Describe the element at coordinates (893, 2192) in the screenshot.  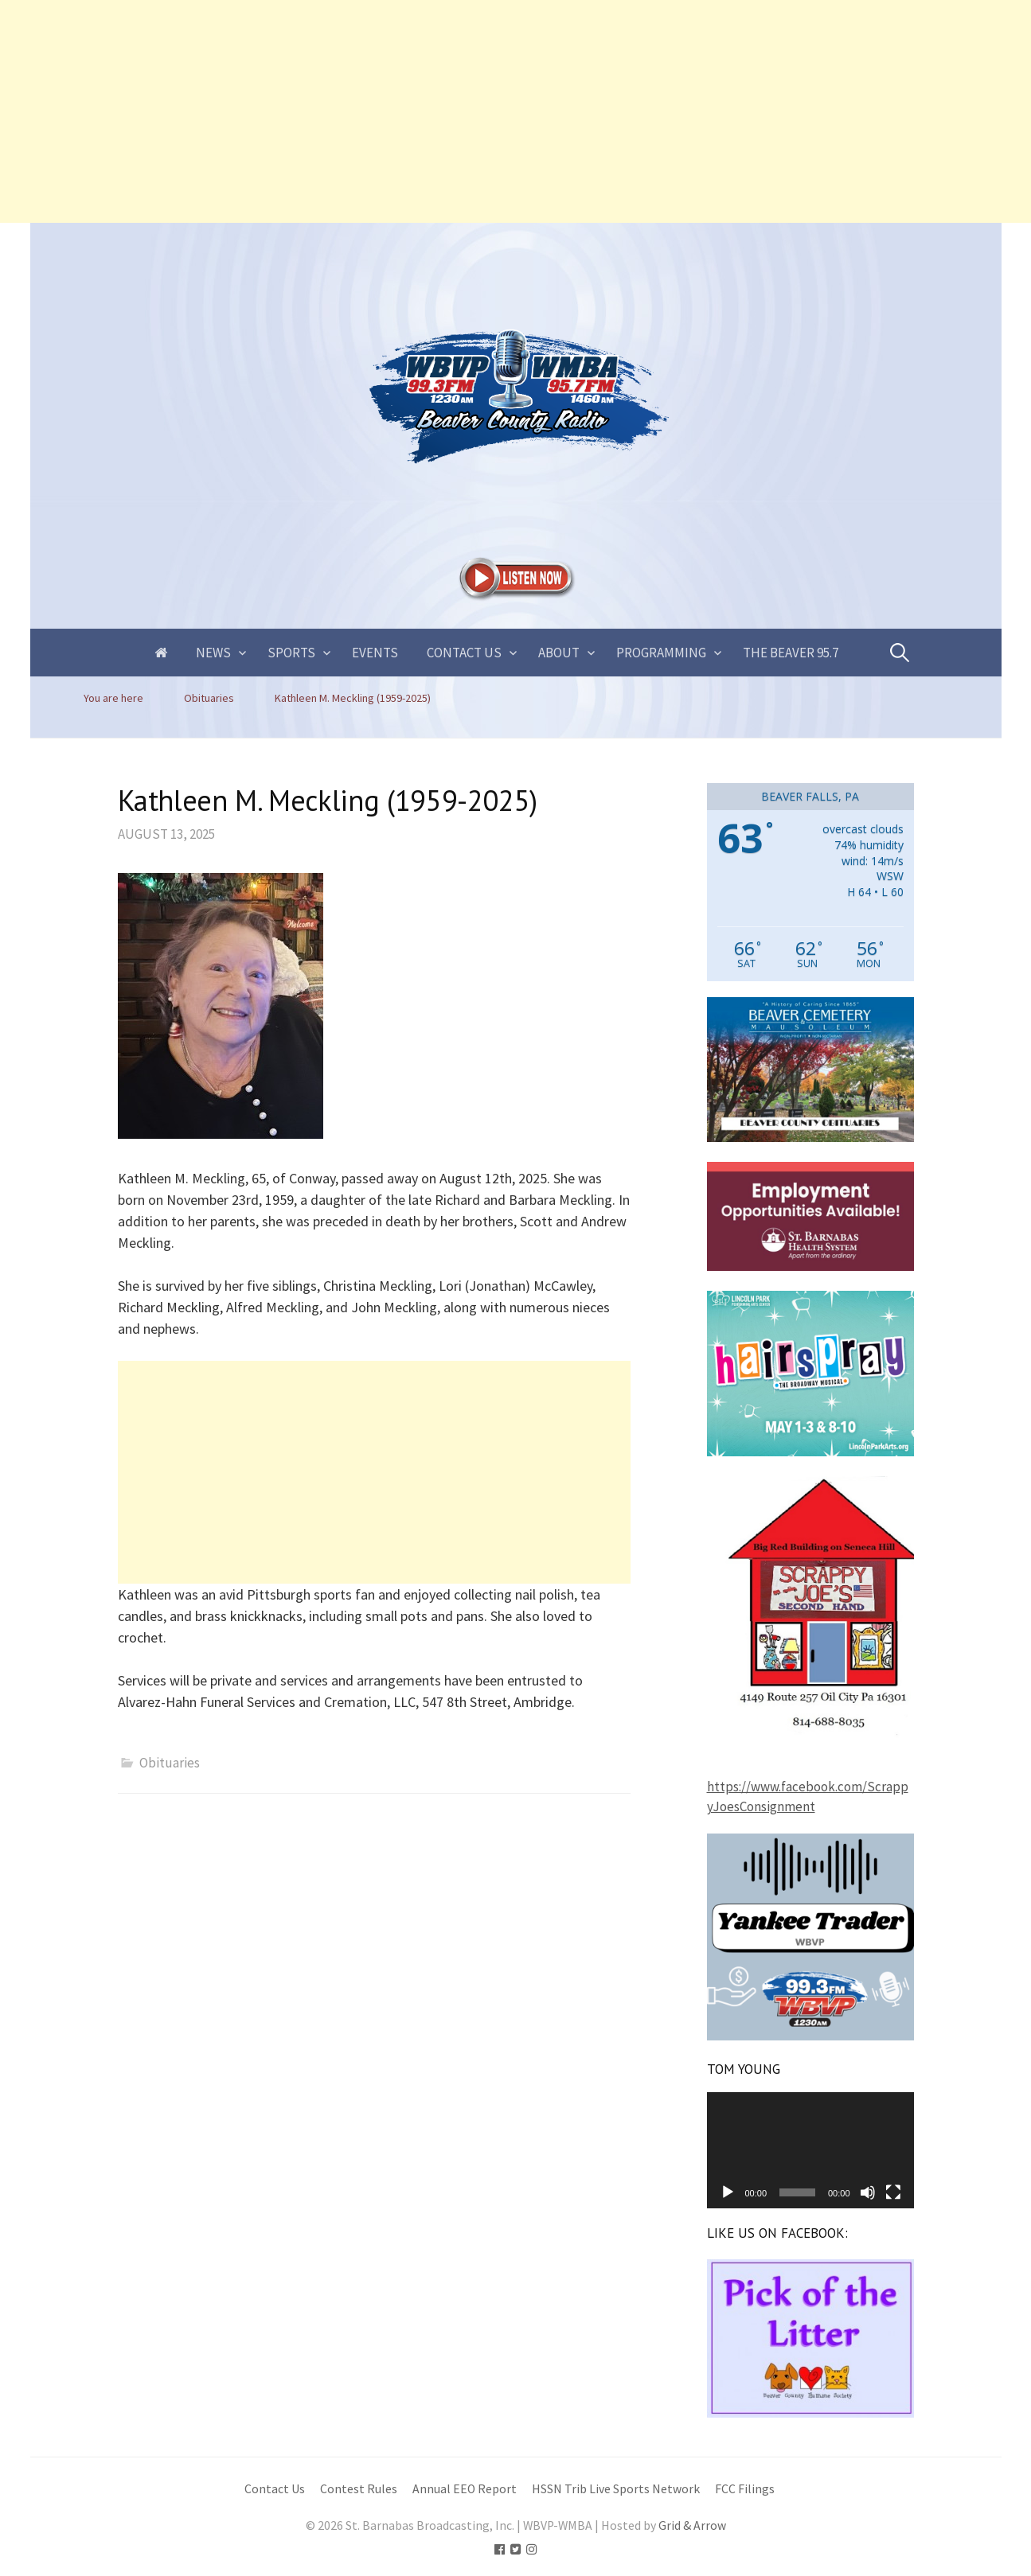
I see `[Fullscreen]` at that location.